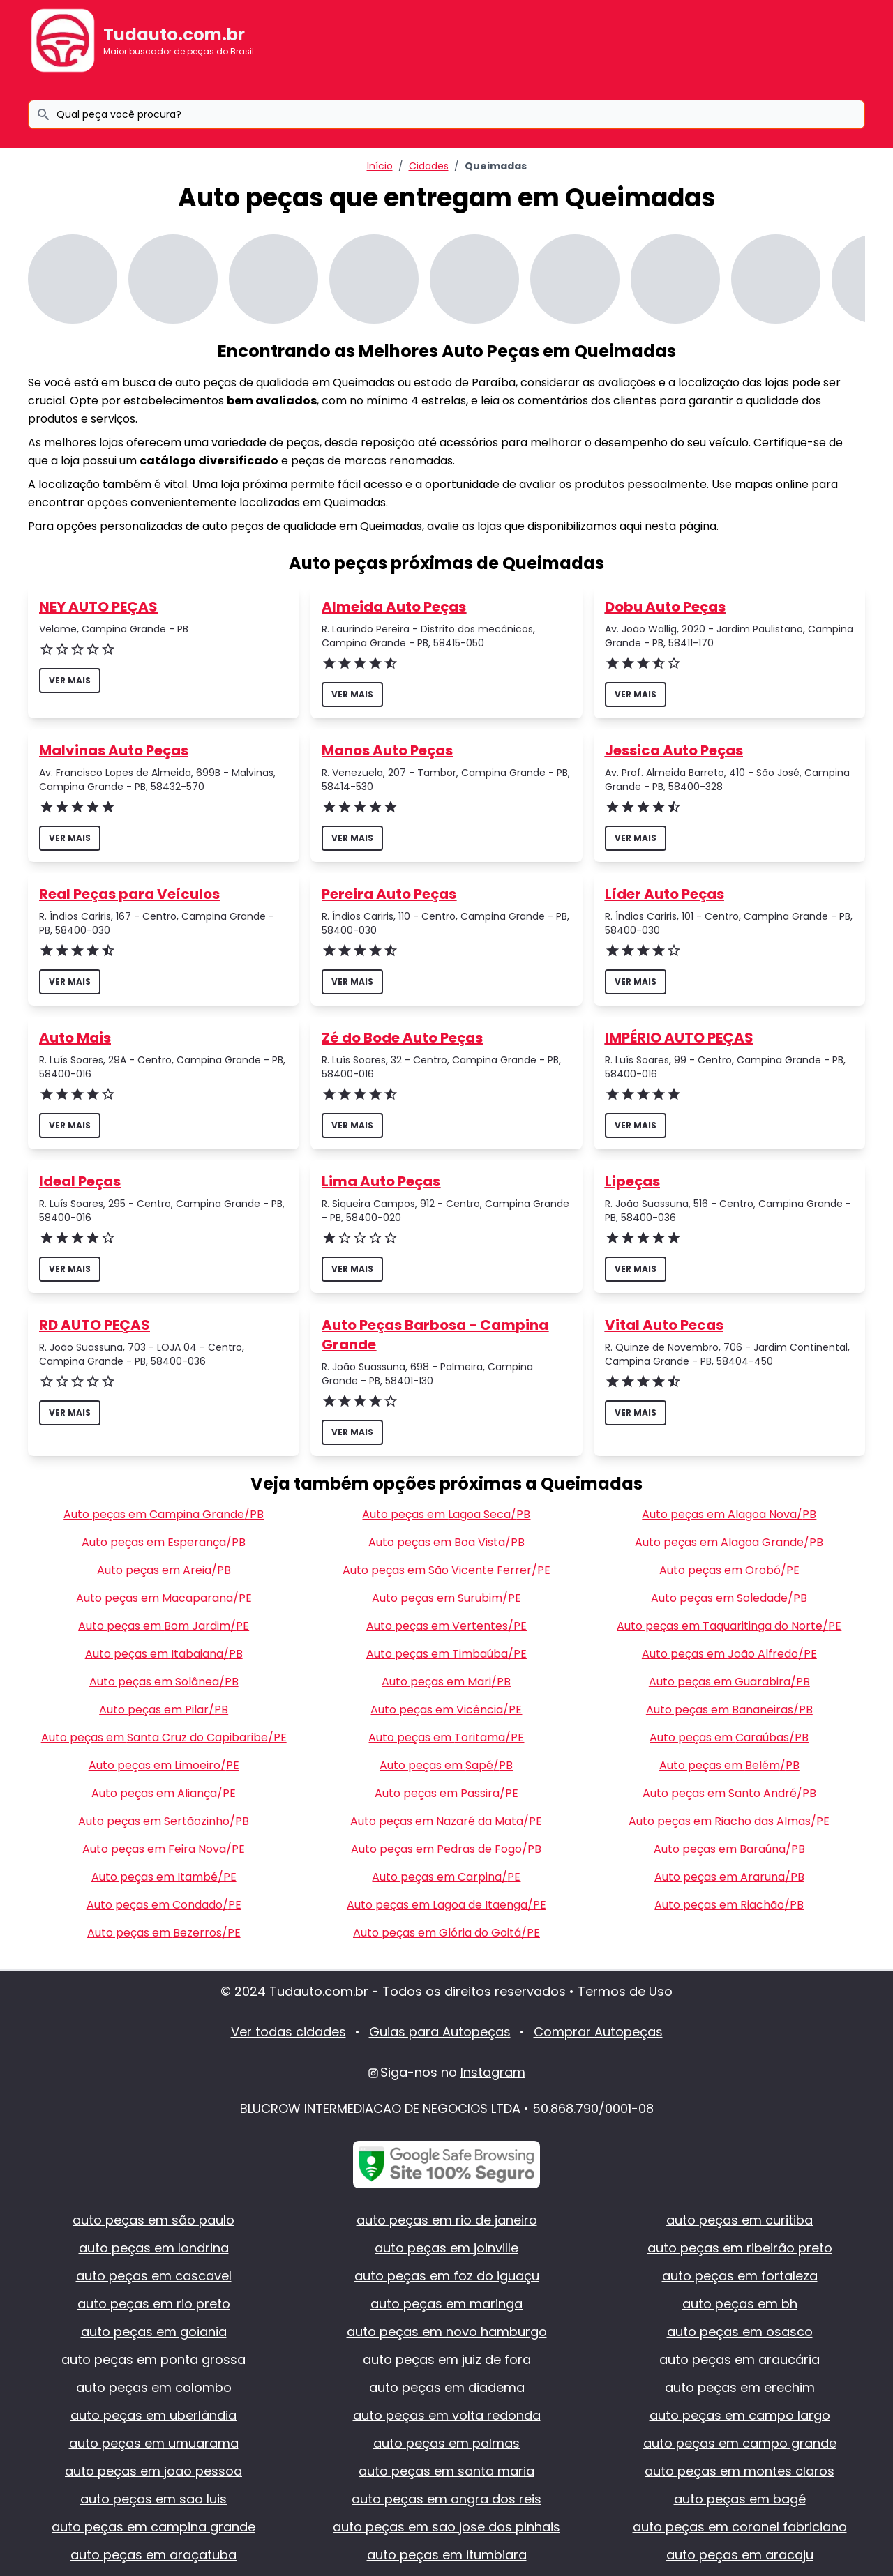  I want to click on auto peças em maringa, so click(446, 2303).